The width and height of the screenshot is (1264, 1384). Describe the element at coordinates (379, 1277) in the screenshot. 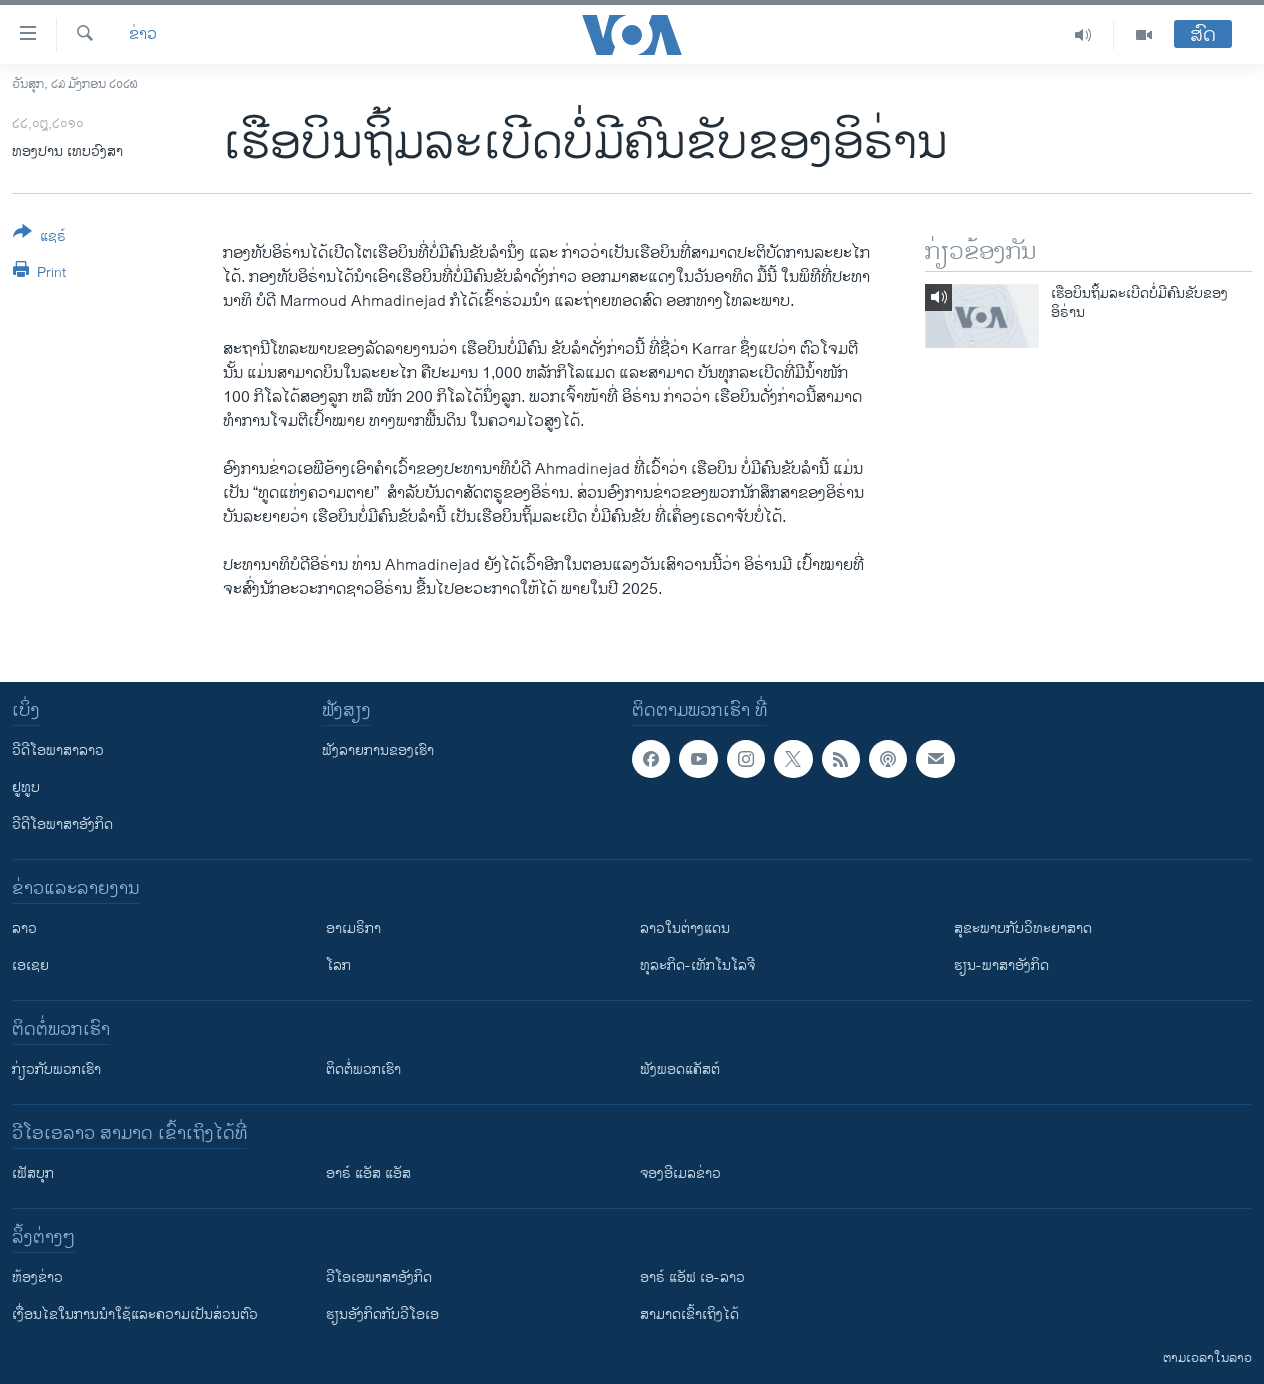

I see `ວີ​ໂອ​ເອ​ພາ​ສາ​ອັງ​ກິດ` at that location.